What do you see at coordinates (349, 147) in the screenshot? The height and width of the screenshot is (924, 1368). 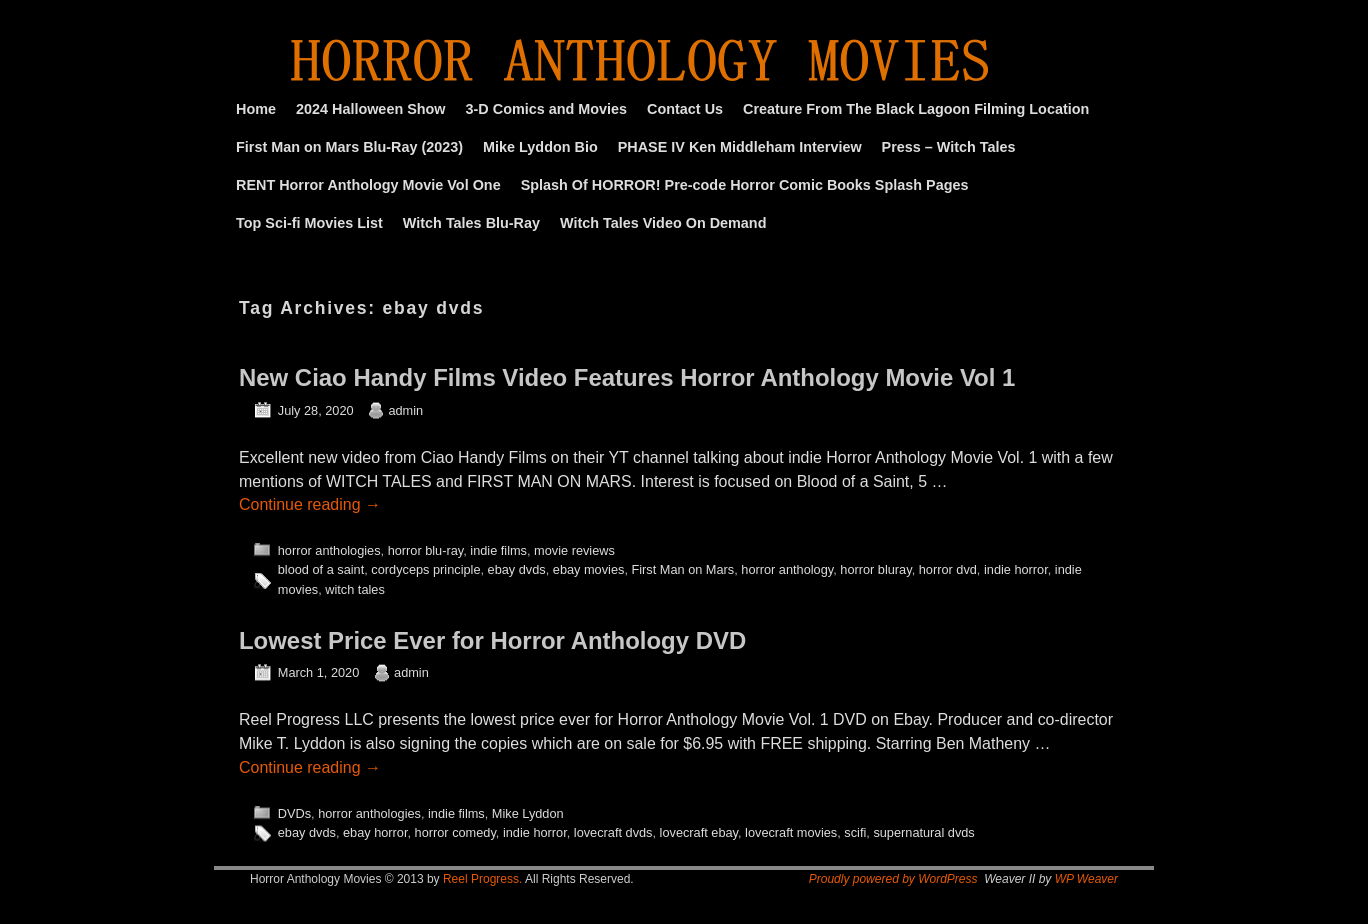 I see `First Man on Mars Blu-Ray (2023)` at bounding box center [349, 147].